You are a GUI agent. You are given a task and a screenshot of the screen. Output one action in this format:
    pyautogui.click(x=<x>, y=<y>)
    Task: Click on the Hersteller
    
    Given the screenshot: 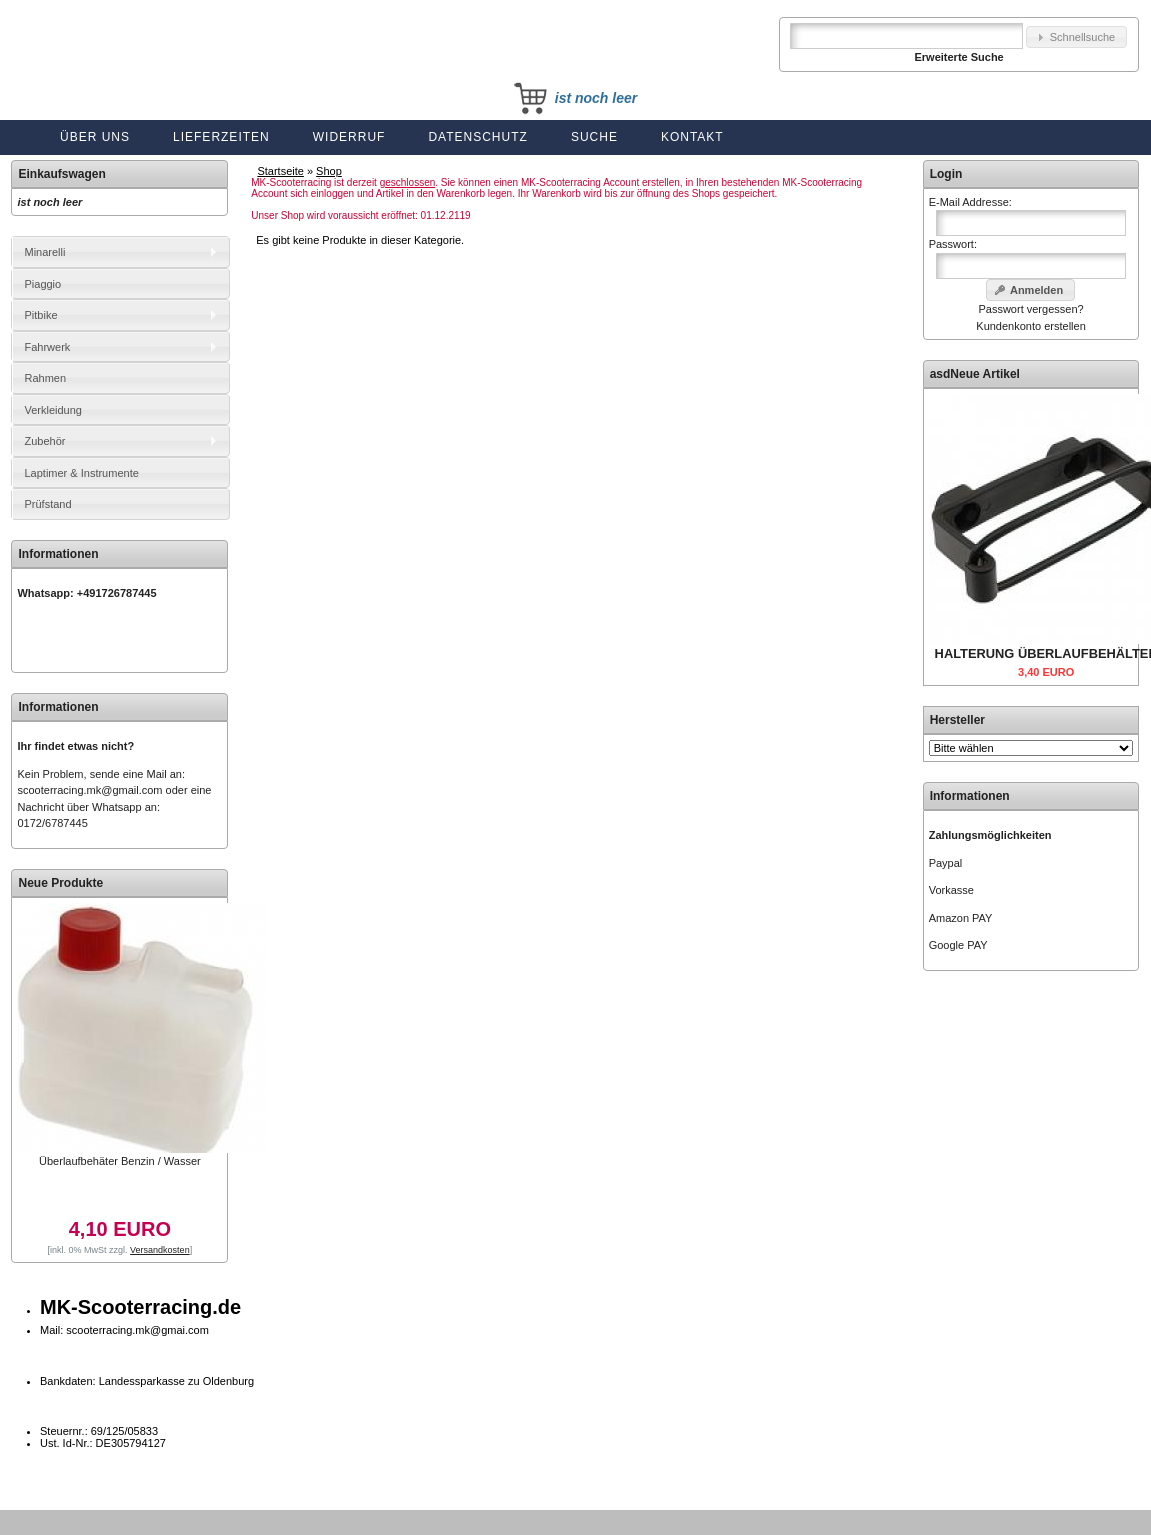 What is the action you would take?
    pyautogui.click(x=957, y=720)
    